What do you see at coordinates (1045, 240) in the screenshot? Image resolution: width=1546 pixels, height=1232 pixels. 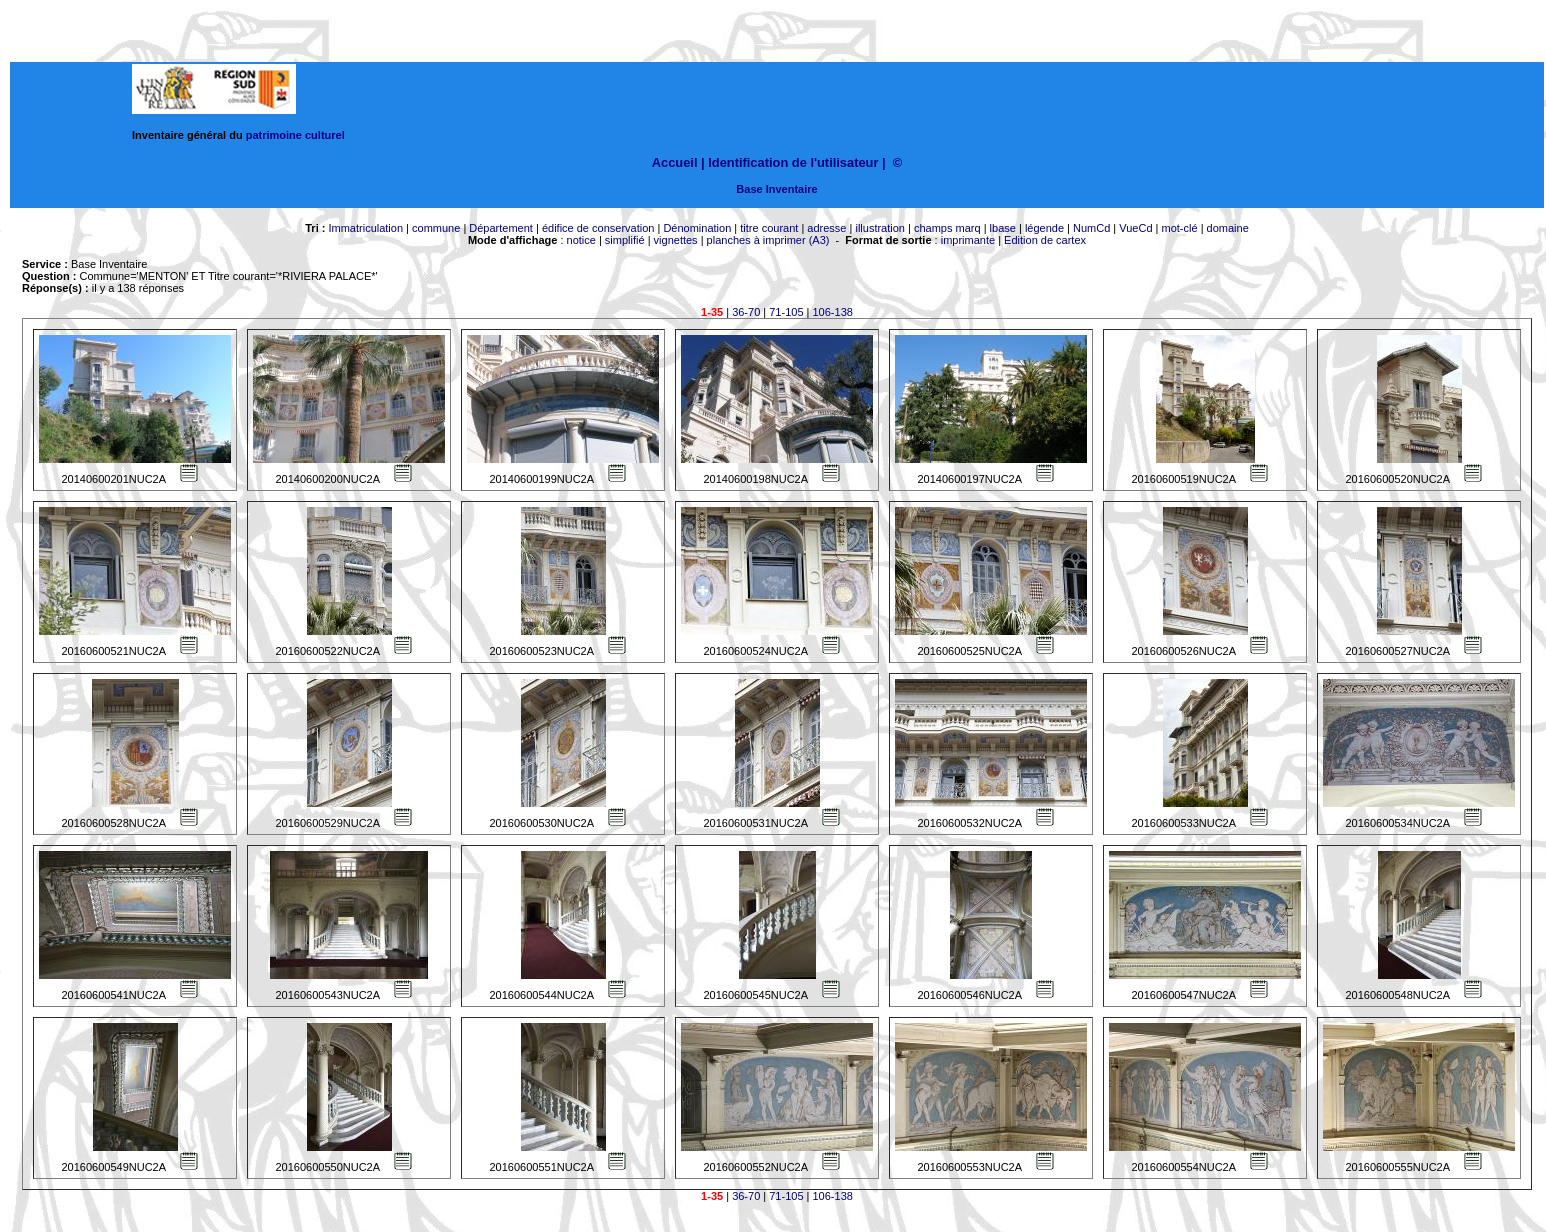 I see `Edition de cartex` at bounding box center [1045, 240].